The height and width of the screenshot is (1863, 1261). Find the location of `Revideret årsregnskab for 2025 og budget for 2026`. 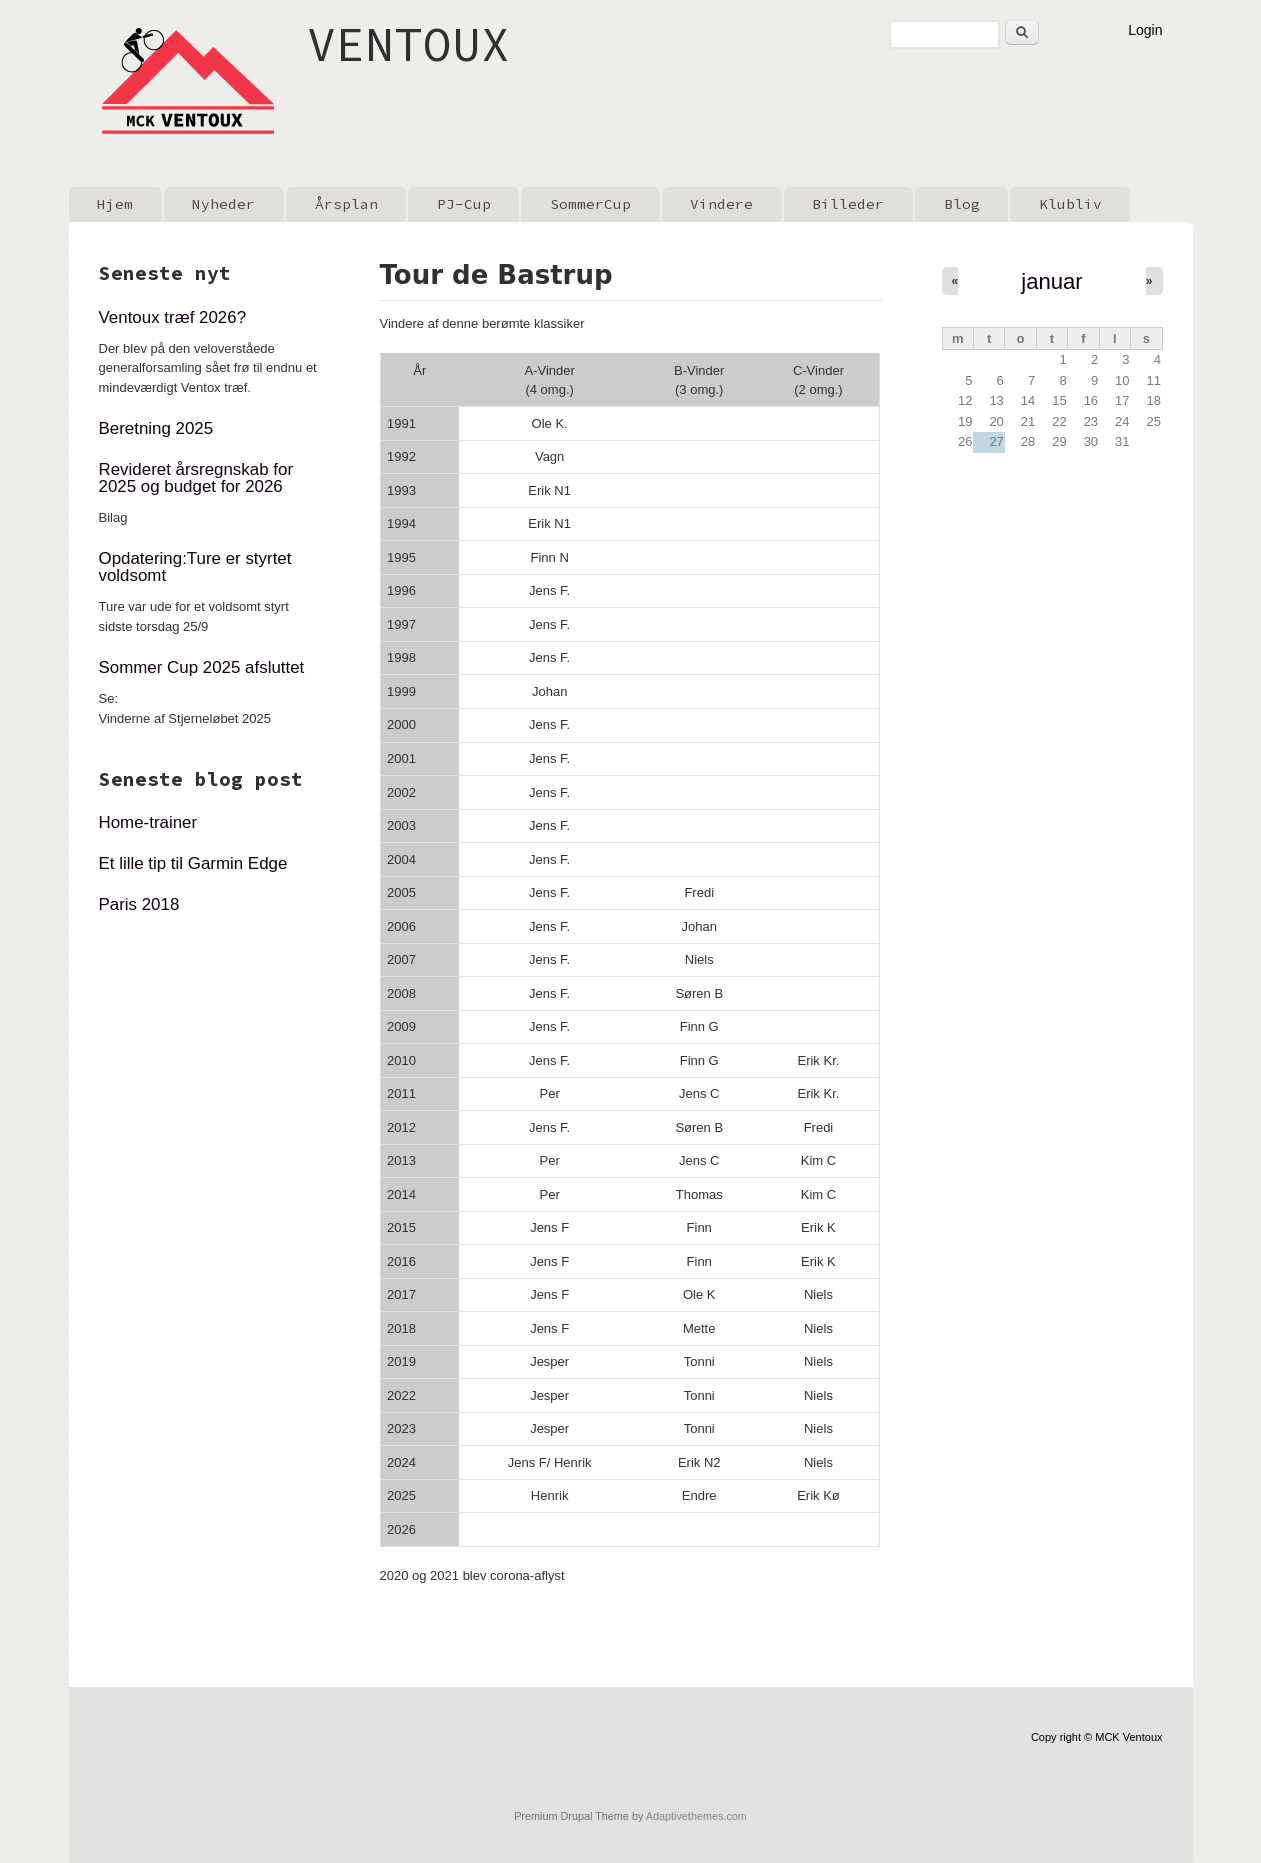

Revideret årsregnskab for 2025 og budget for 2026 is located at coordinates (196, 478).